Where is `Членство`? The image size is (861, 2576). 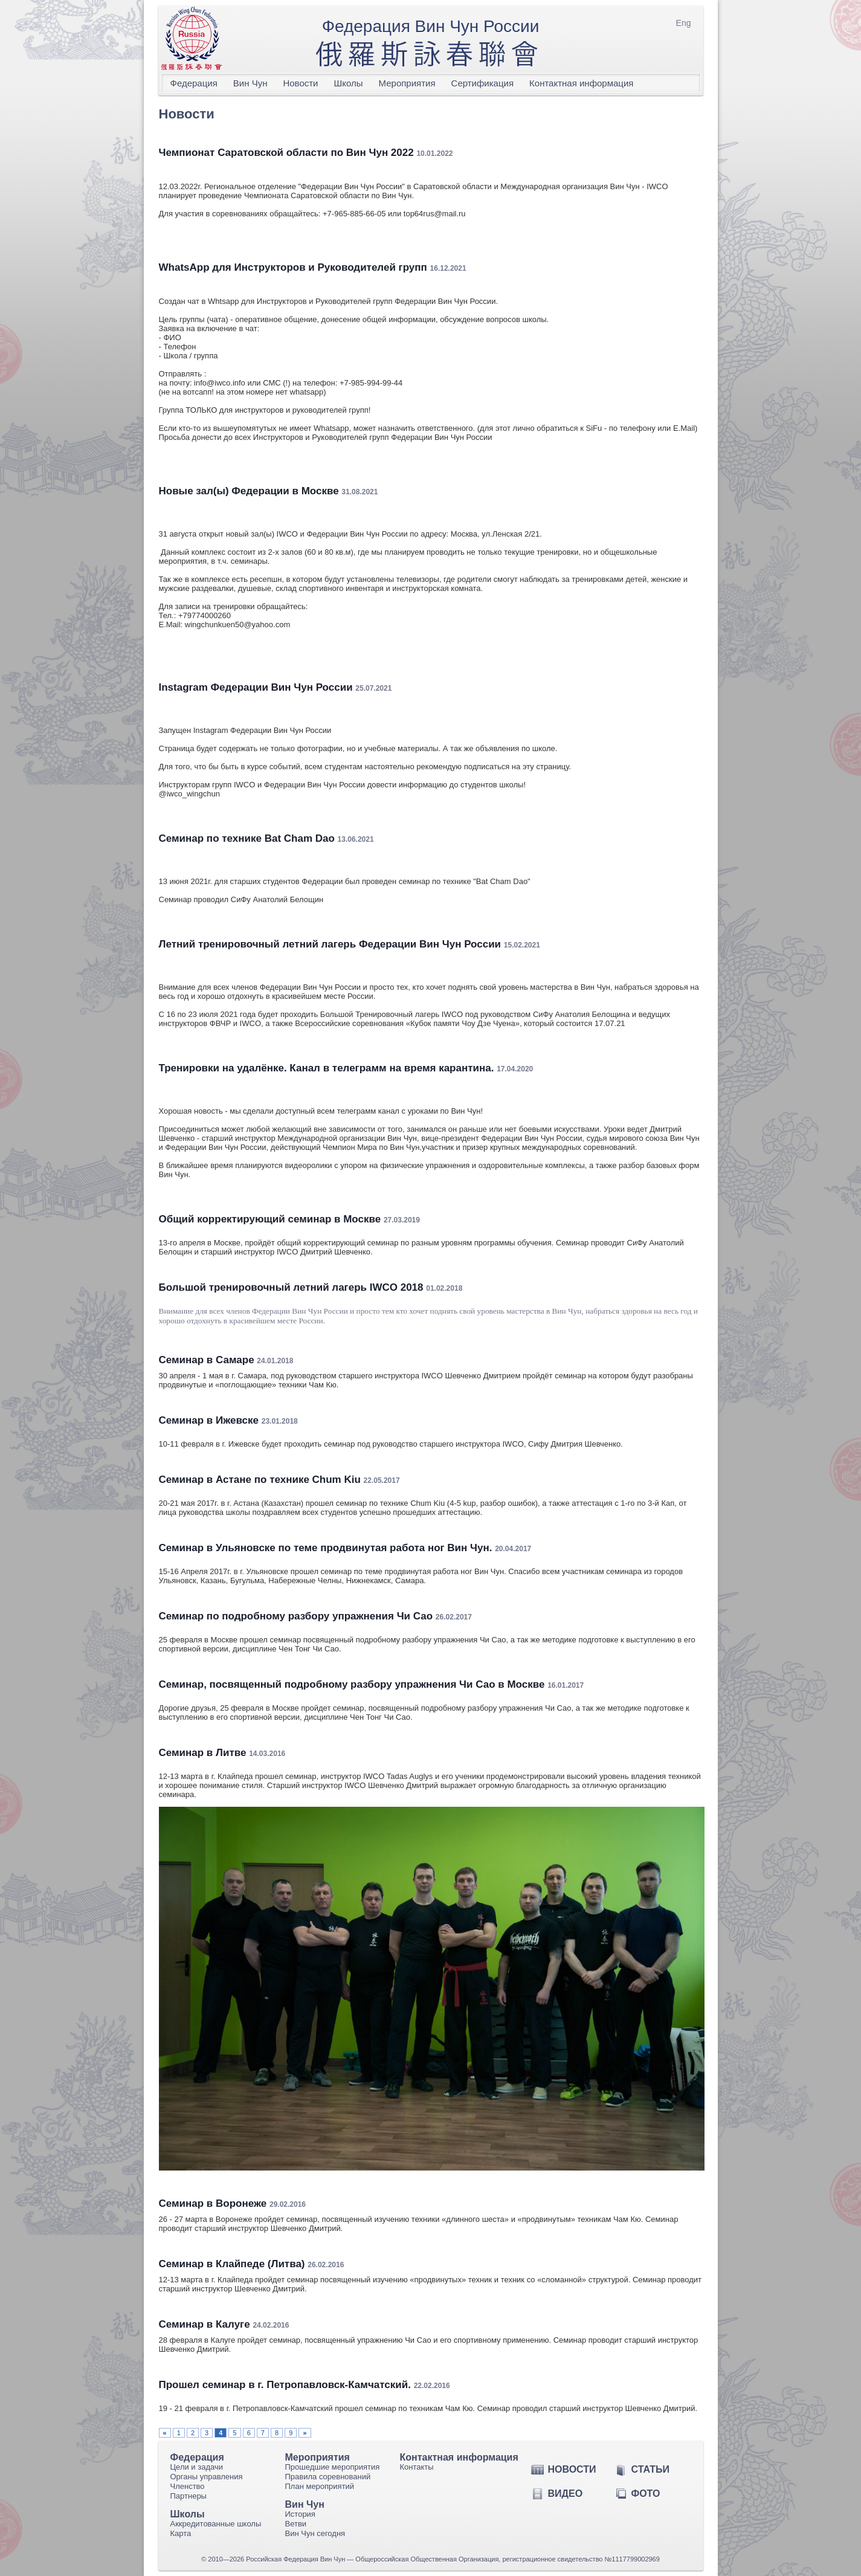 Членство is located at coordinates (187, 2486).